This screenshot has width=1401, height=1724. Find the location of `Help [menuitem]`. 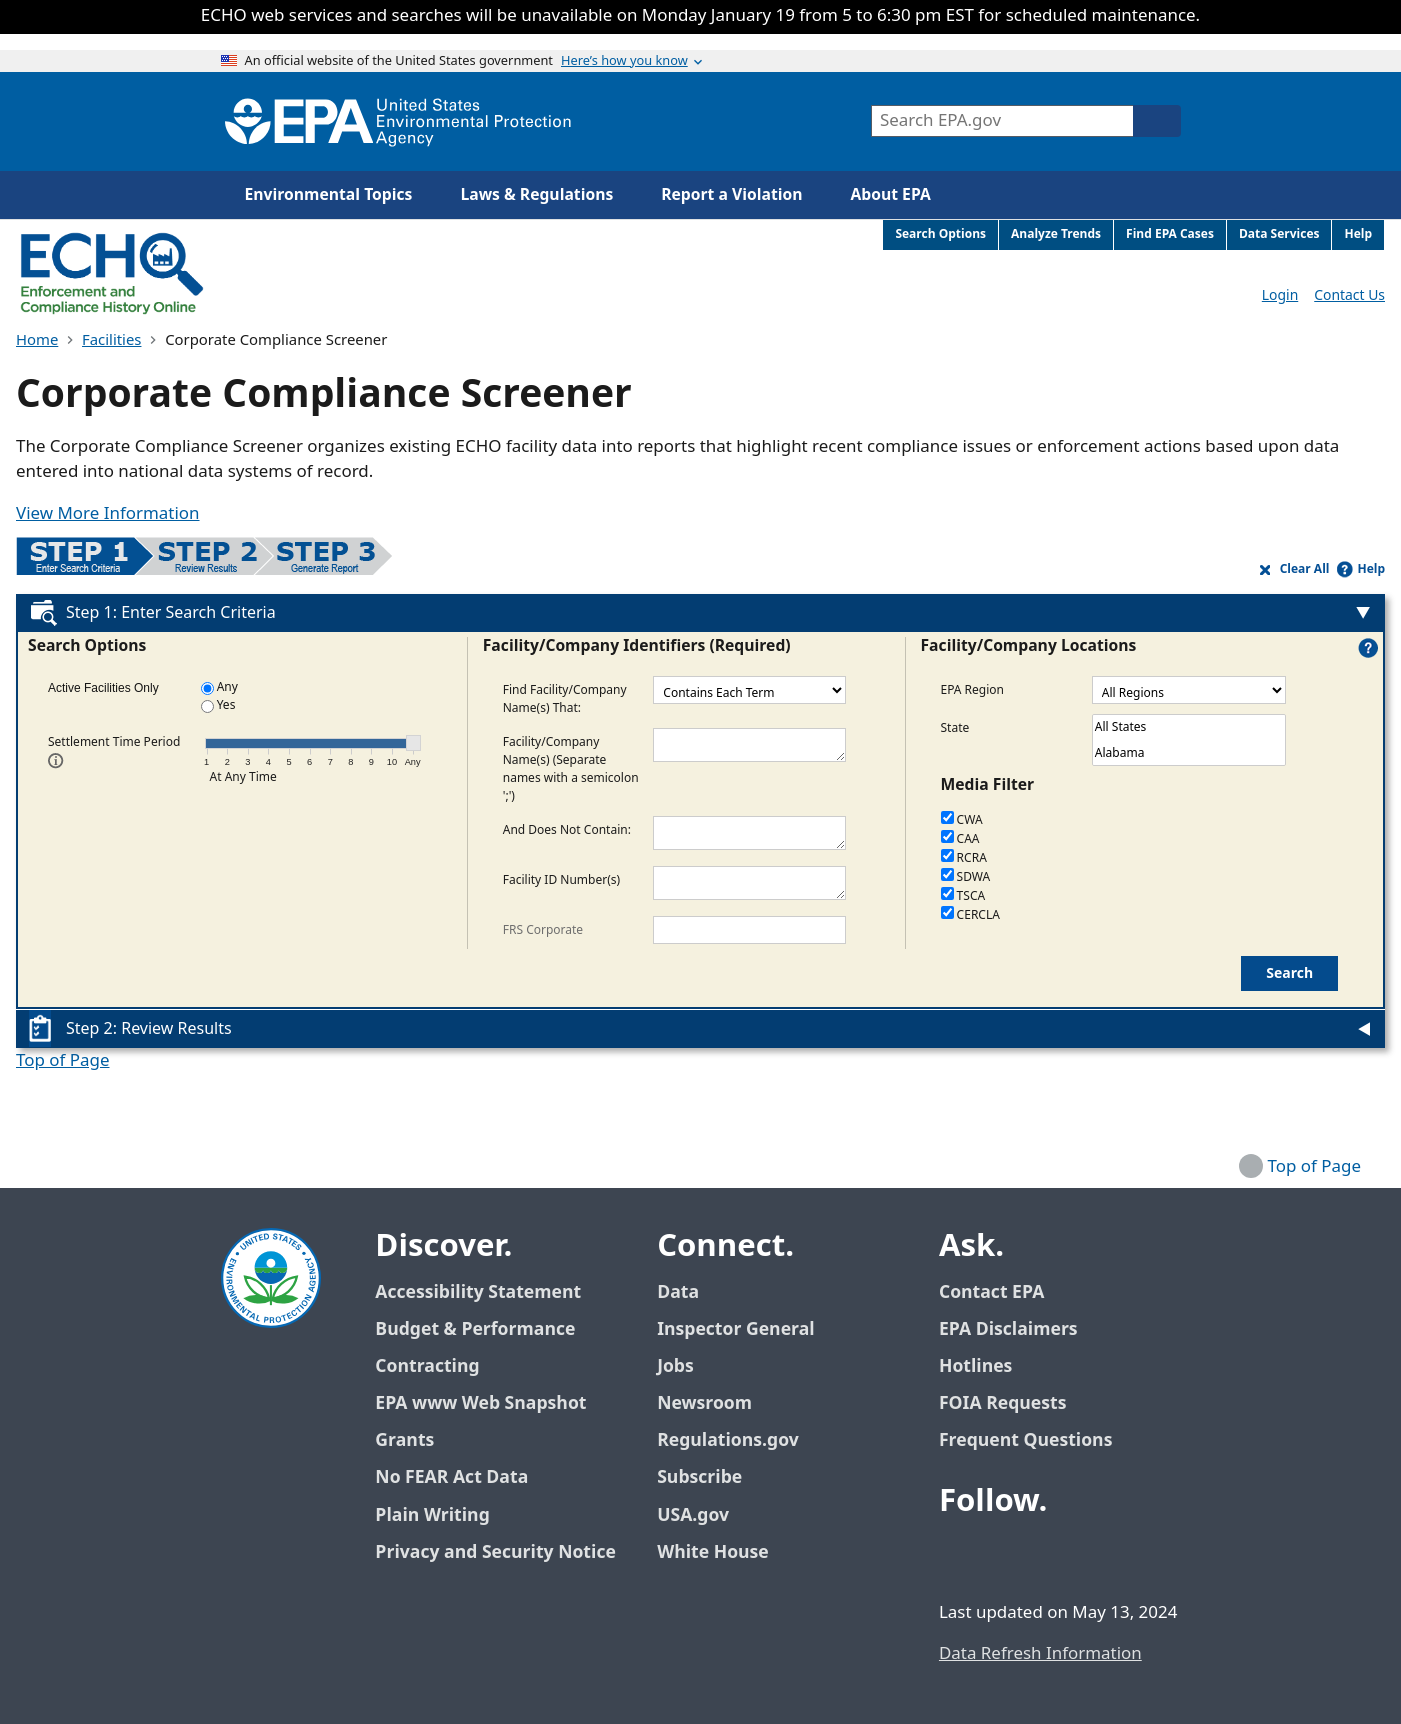

Help [menuitem] is located at coordinates (1358, 234).